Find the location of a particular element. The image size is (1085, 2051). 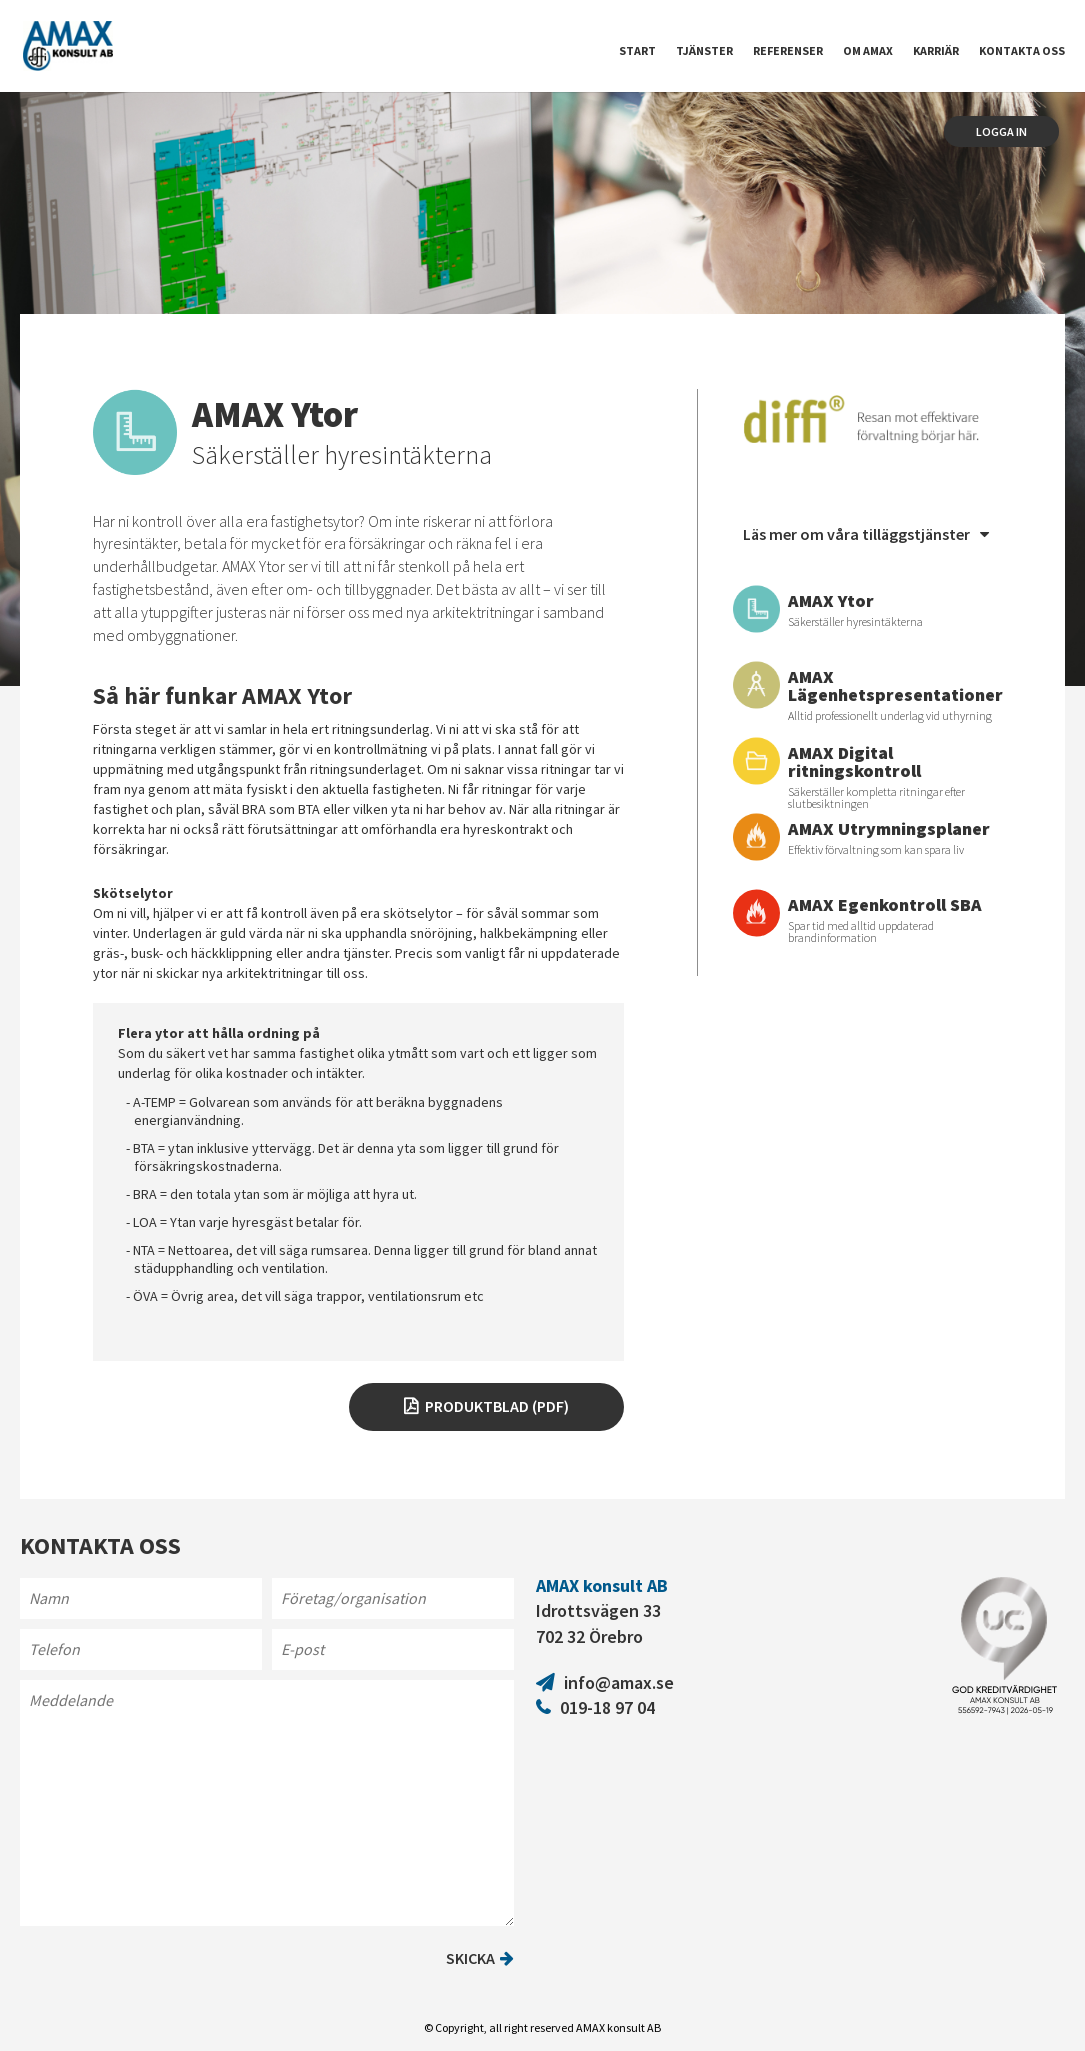

Tjänster is located at coordinates (704, 50).